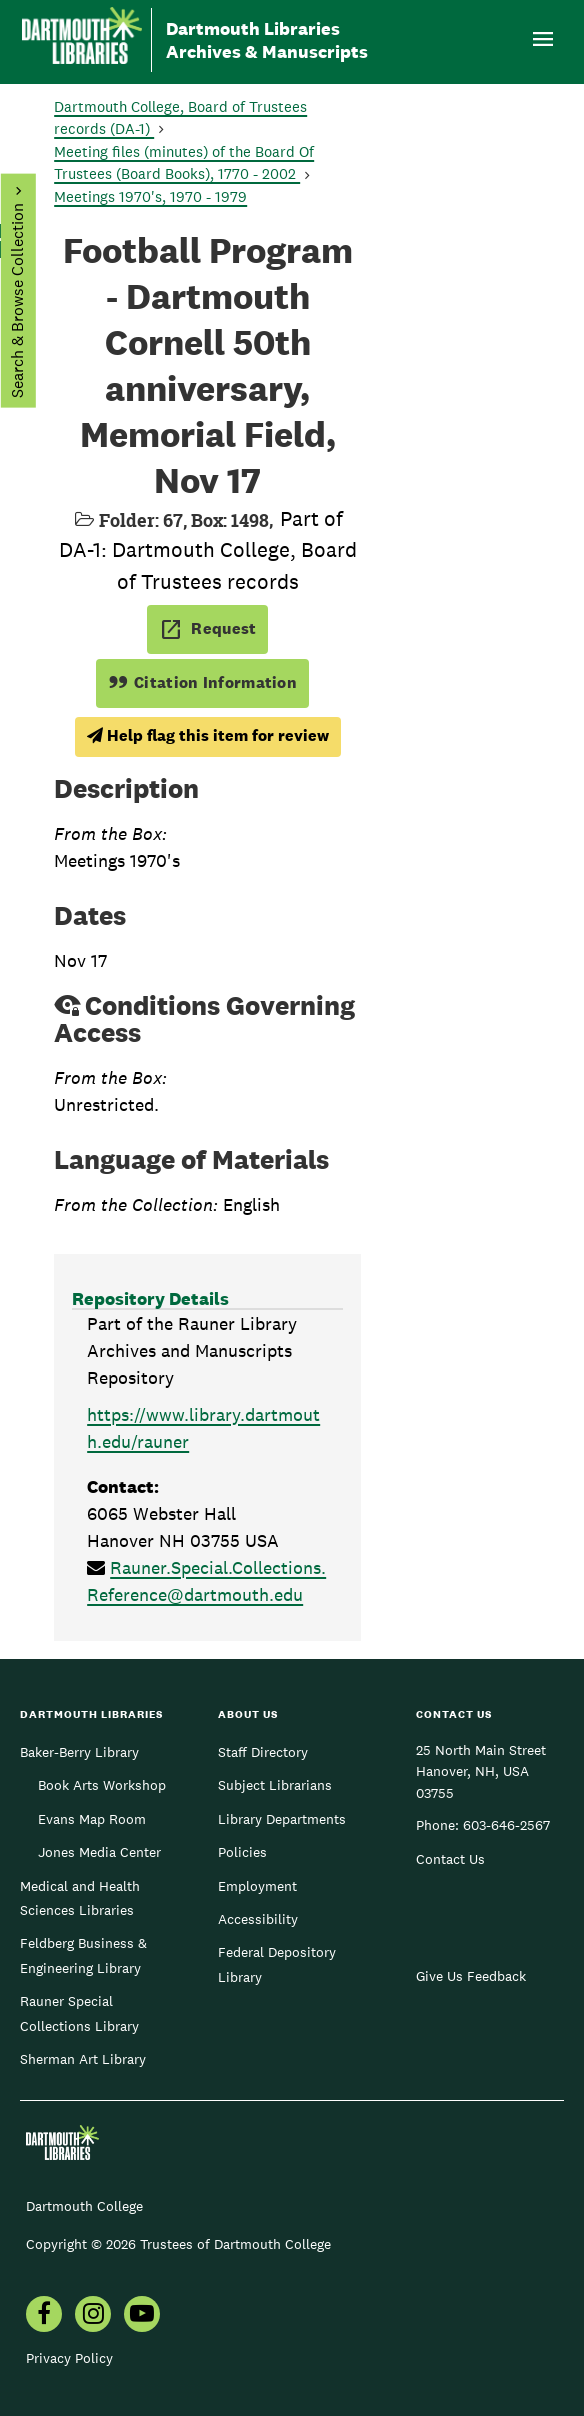 The image size is (584, 2416). I want to click on Contact Us, so click(450, 1859).